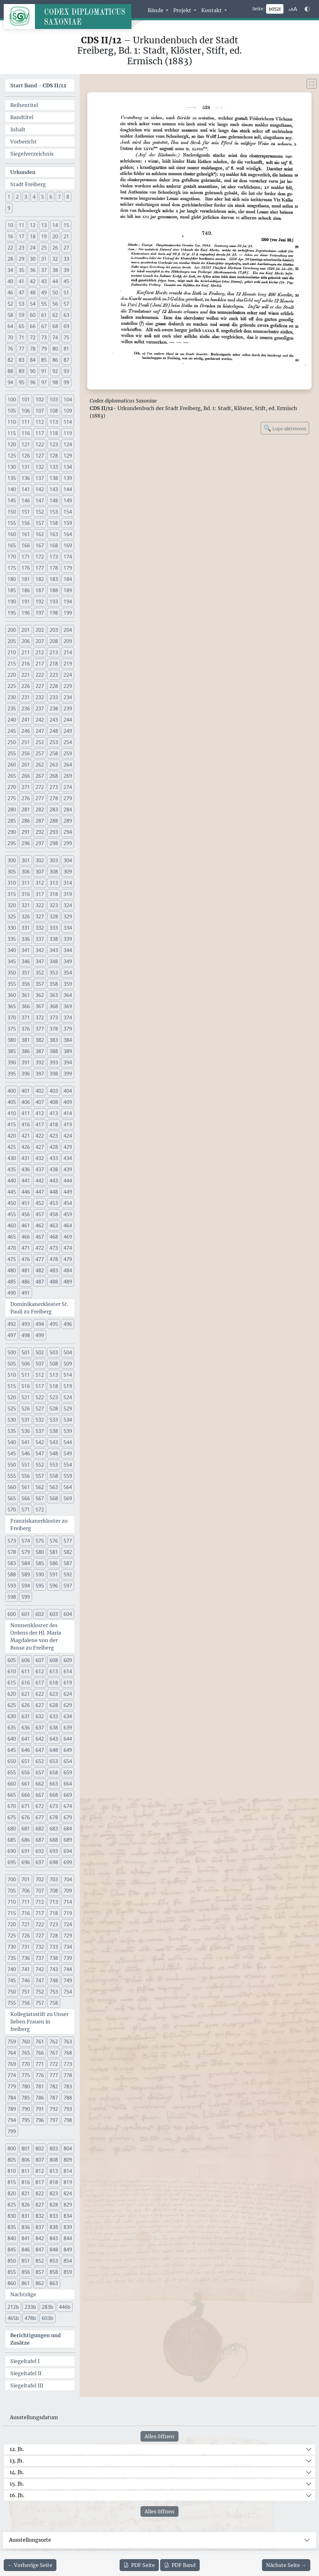 Image resolution: width=319 pixels, height=2576 pixels. What do you see at coordinates (25, 972) in the screenshot?
I see `351 [button]` at bounding box center [25, 972].